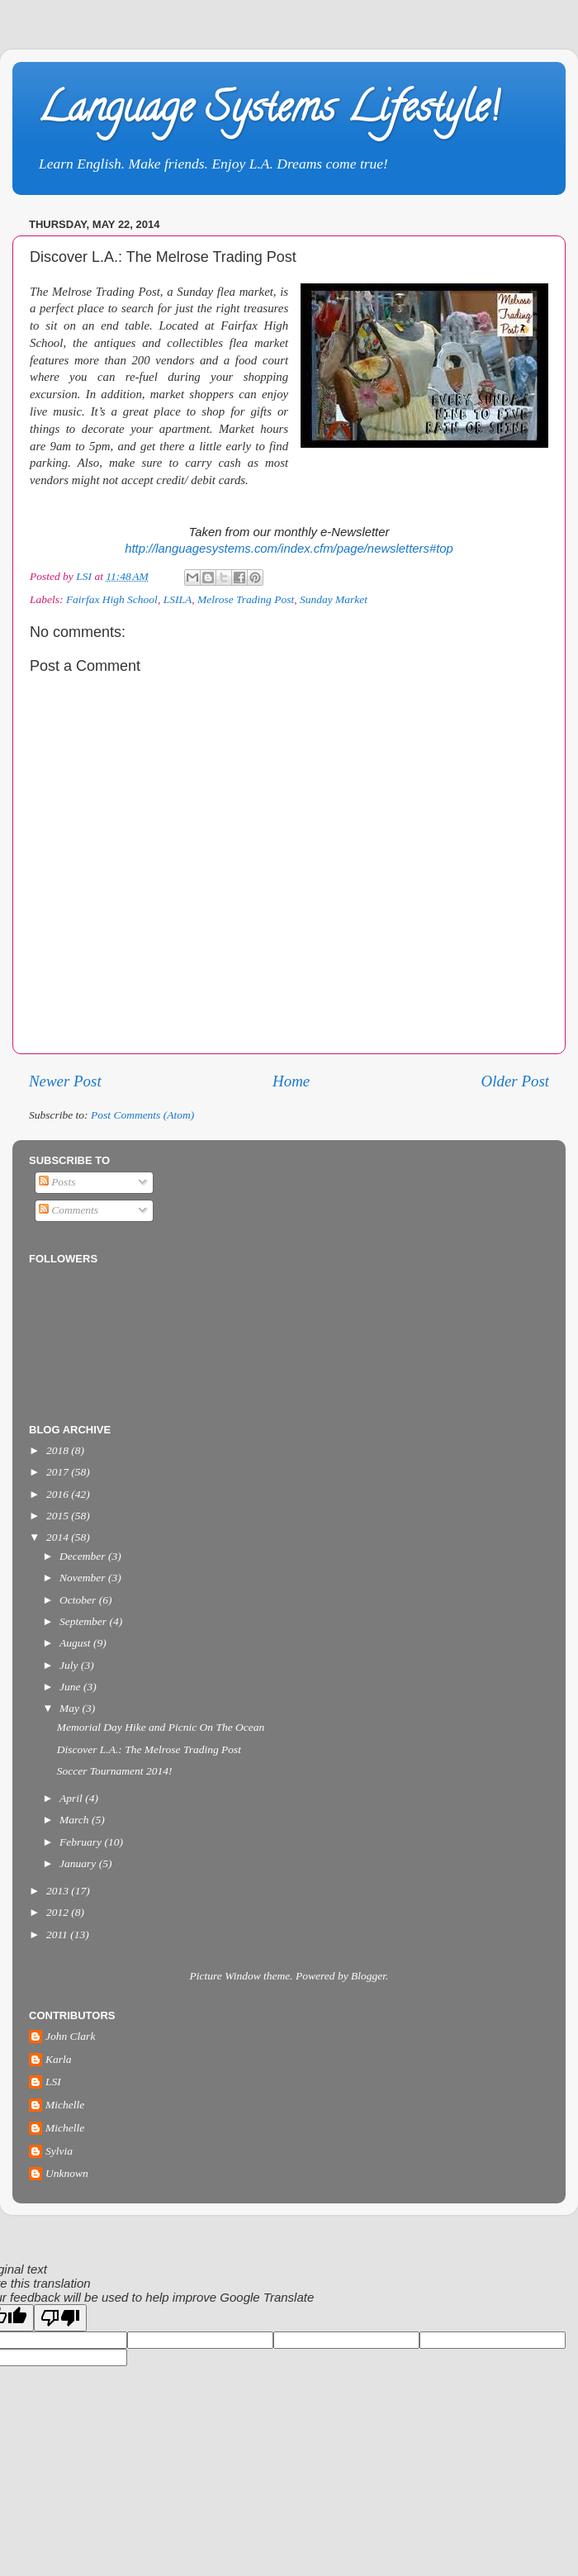 This screenshot has width=578, height=2576. Describe the element at coordinates (58, 1450) in the screenshot. I see `2018` at that location.